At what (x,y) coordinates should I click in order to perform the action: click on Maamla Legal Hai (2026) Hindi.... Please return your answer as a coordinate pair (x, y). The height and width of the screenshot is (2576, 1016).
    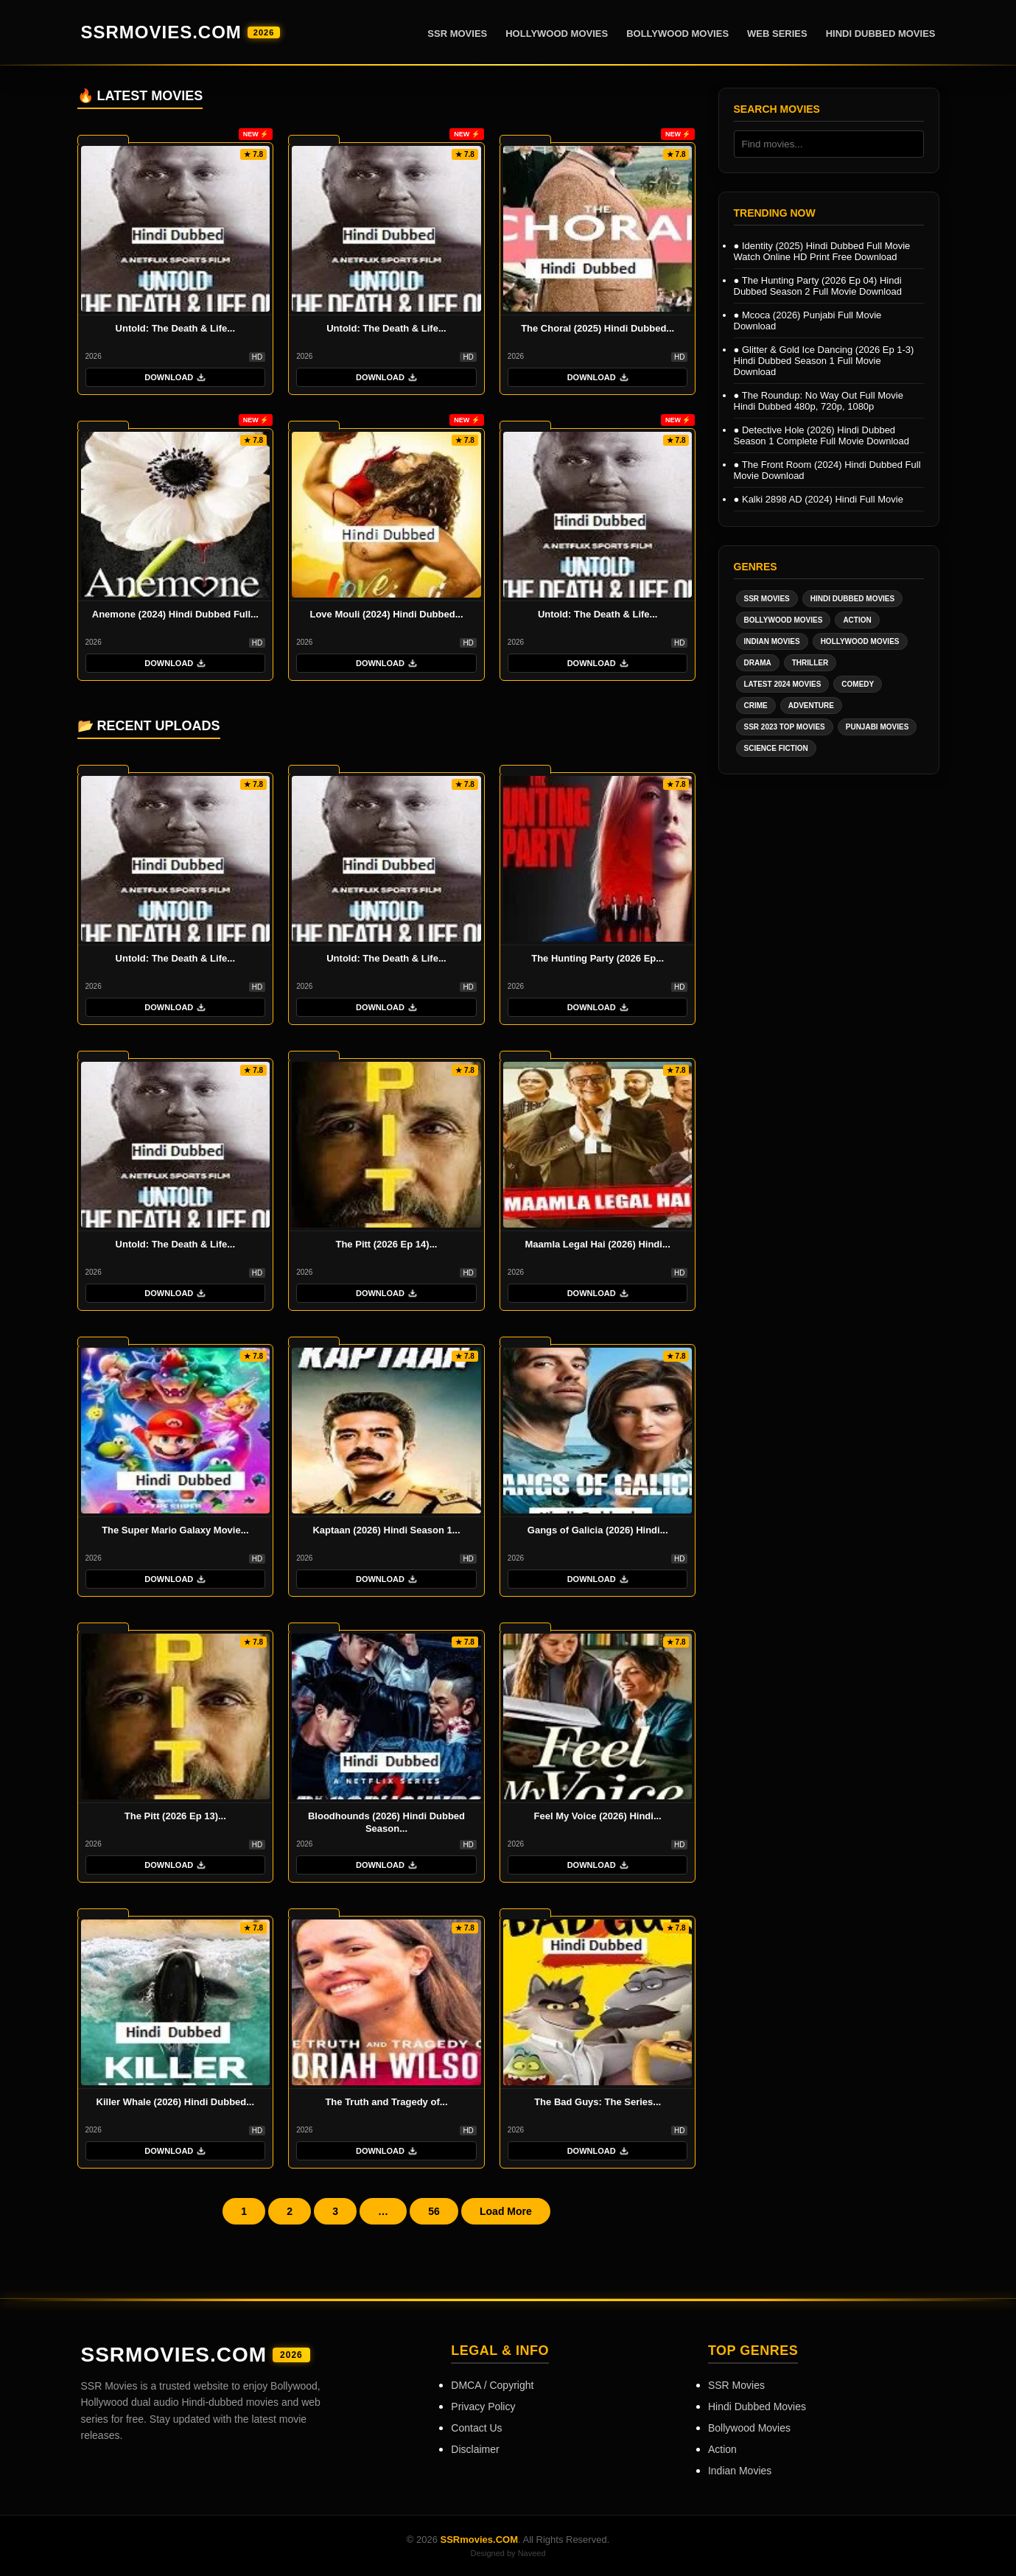
    Looking at the image, I should click on (597, 1244).